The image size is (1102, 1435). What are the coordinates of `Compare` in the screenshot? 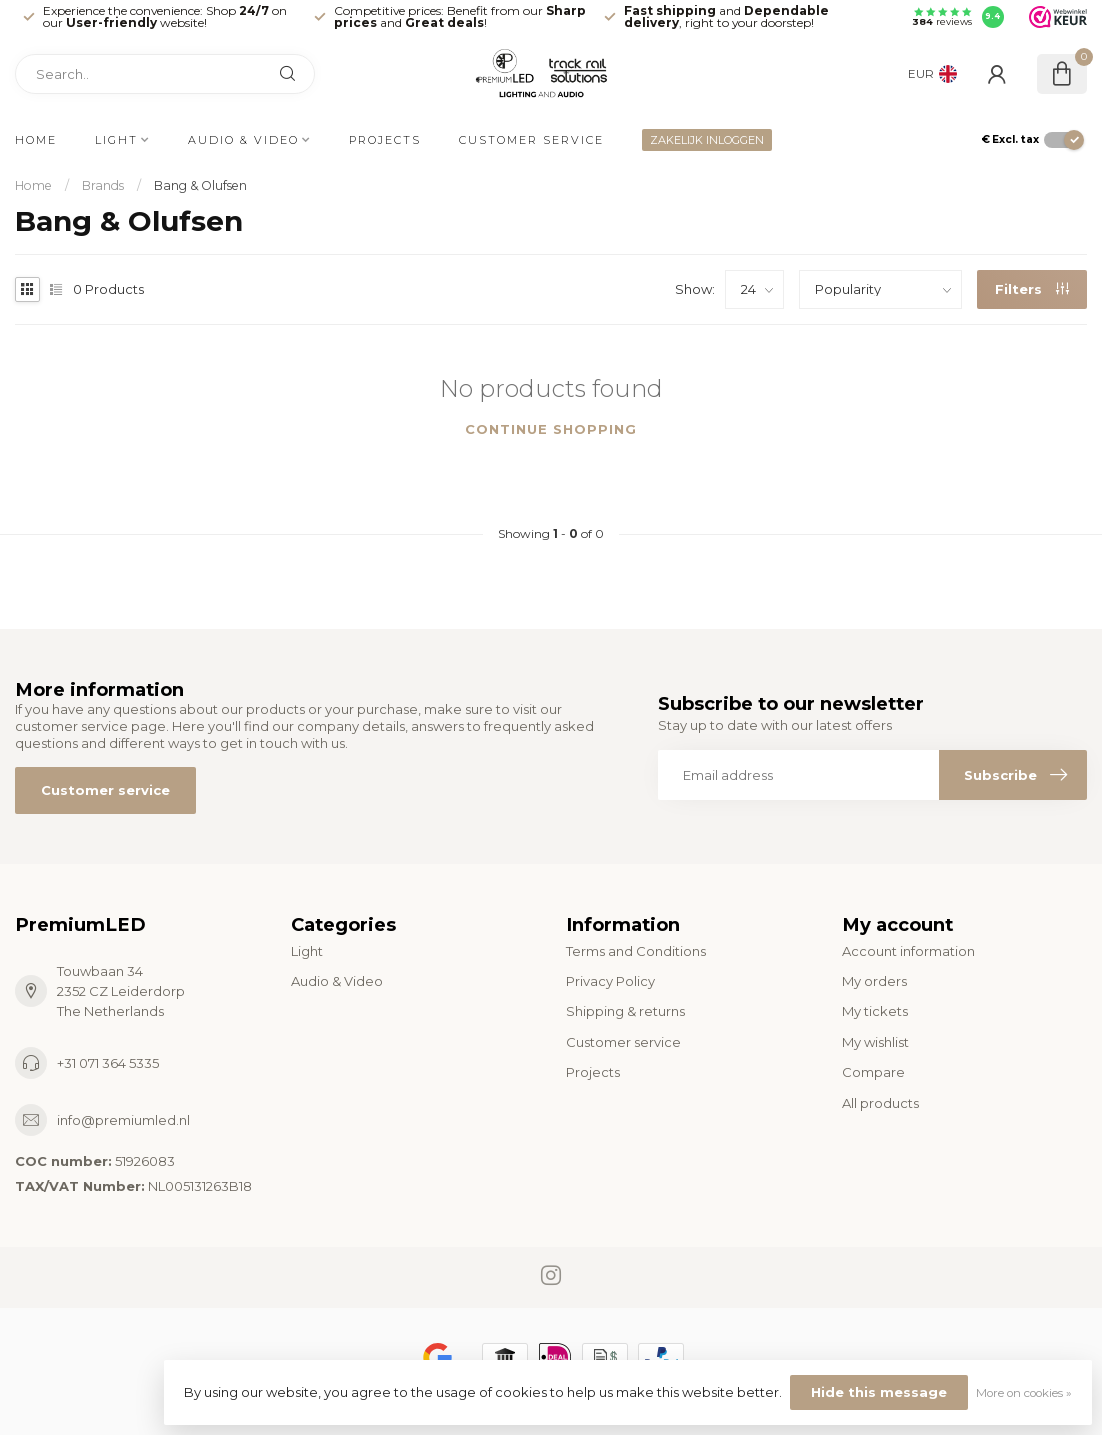 It's located at (873, 1072).